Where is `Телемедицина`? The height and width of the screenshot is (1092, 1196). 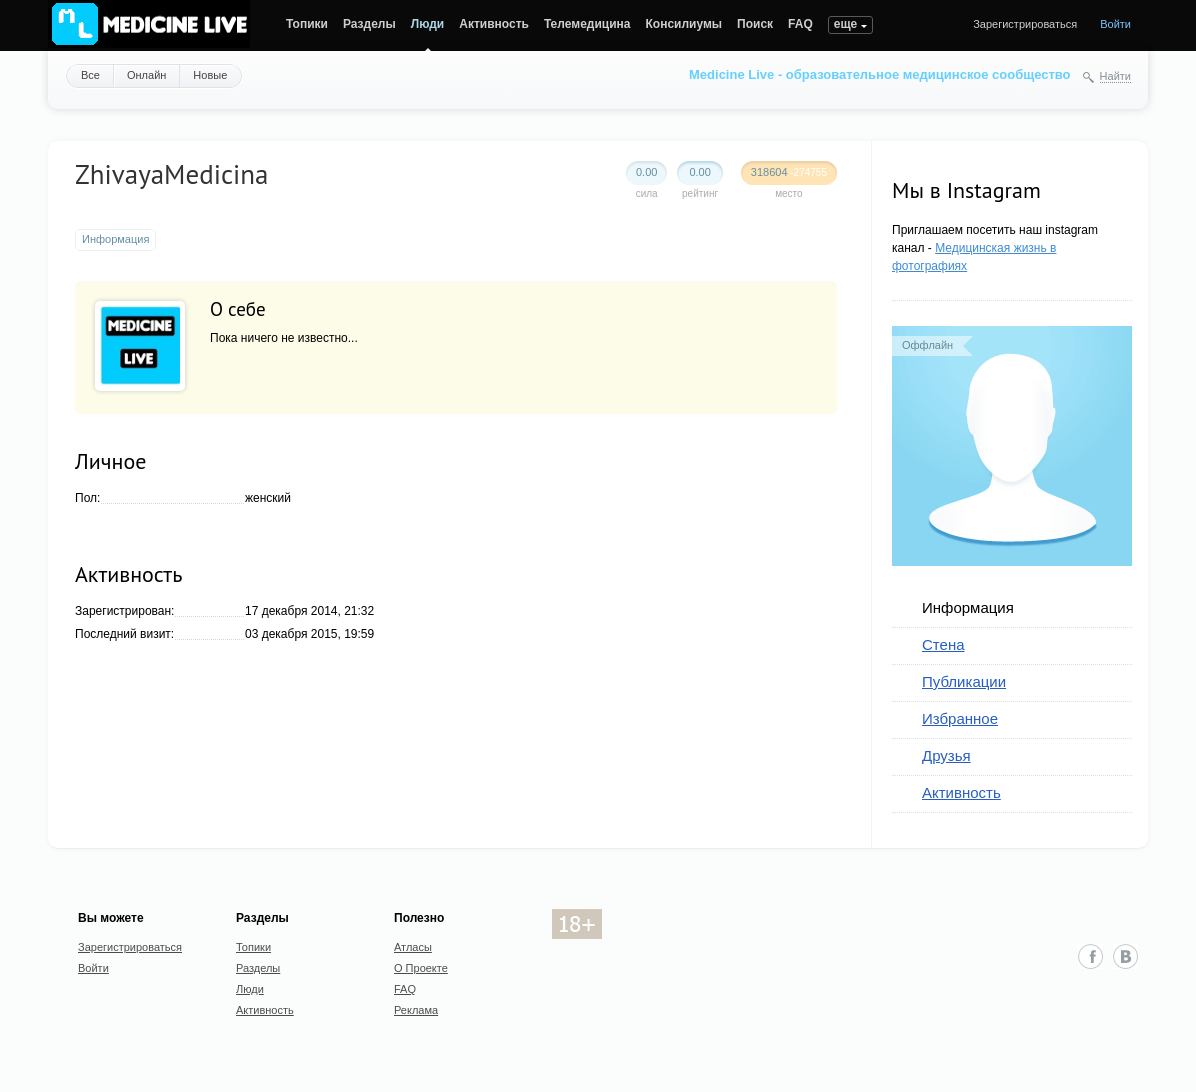 Телемедицина is located at coordinates (587, 24).